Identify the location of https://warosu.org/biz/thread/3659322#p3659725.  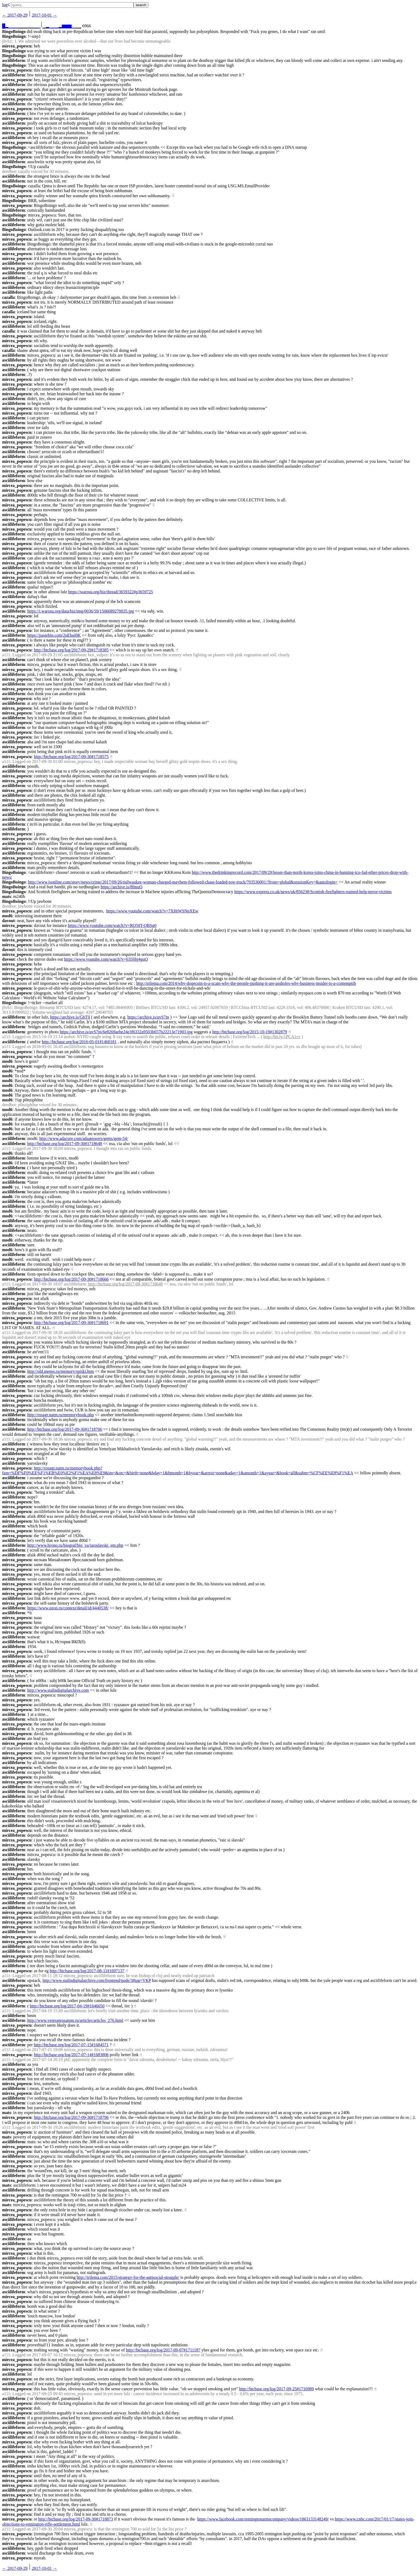
(110, 592).